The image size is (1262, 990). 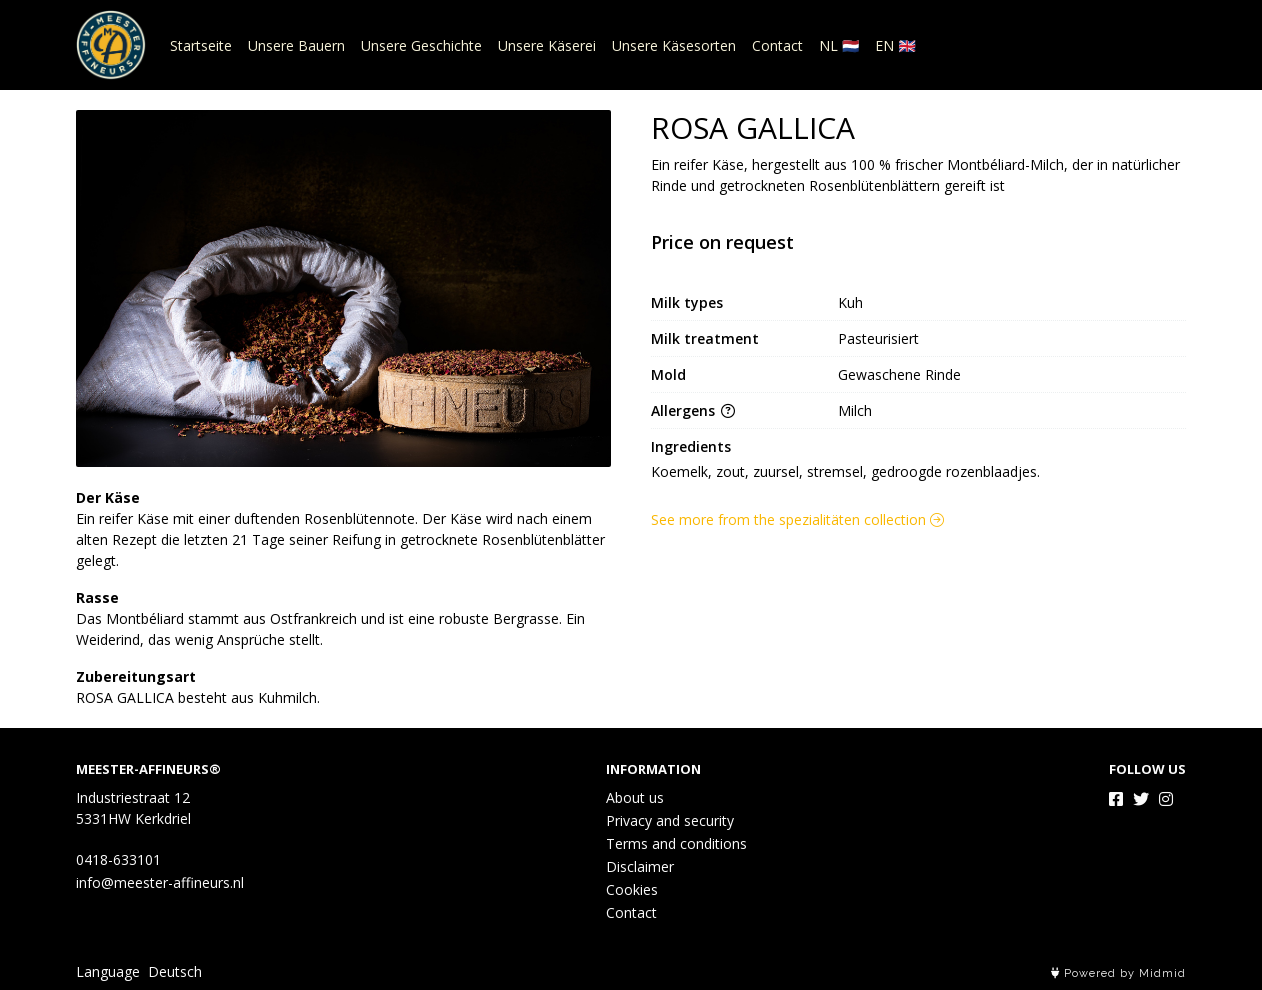 What do you see at coordinates (691, 446) in the screenshot?
I see `Ingredients` at bounding box center [691, 446].